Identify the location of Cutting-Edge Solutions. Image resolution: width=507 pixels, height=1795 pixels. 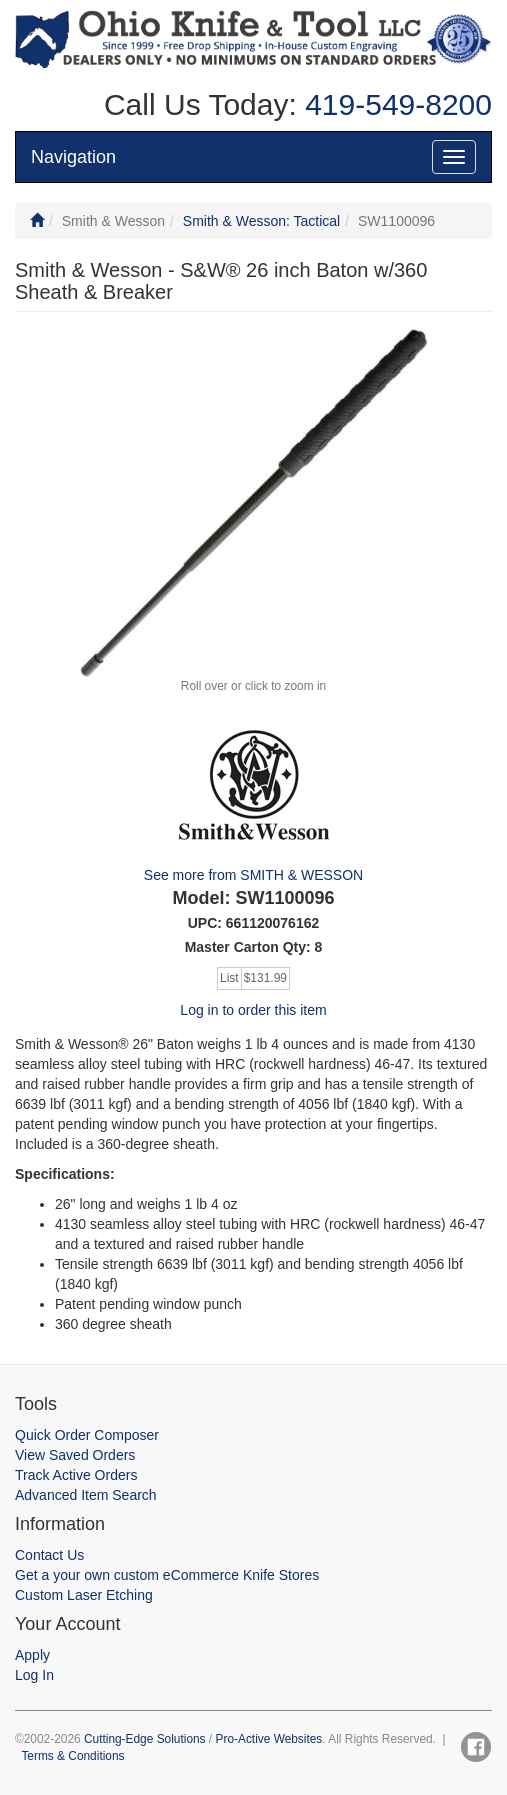
(145, 1739).